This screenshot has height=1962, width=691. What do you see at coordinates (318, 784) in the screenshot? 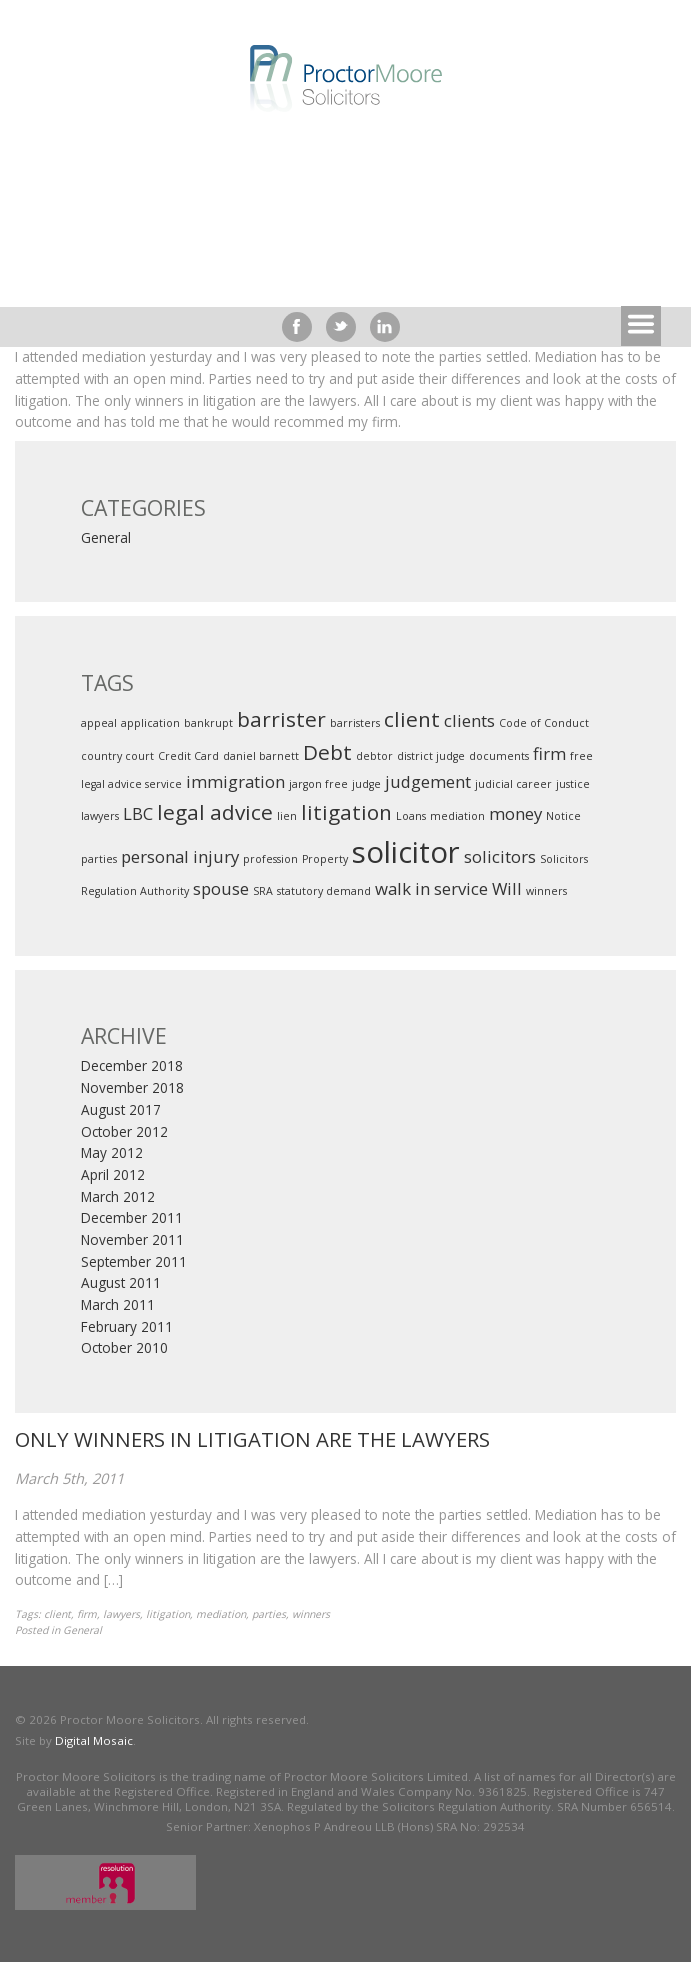
I see `jargon free [jargon free (1 item)]` at bounding box center [318, 784].